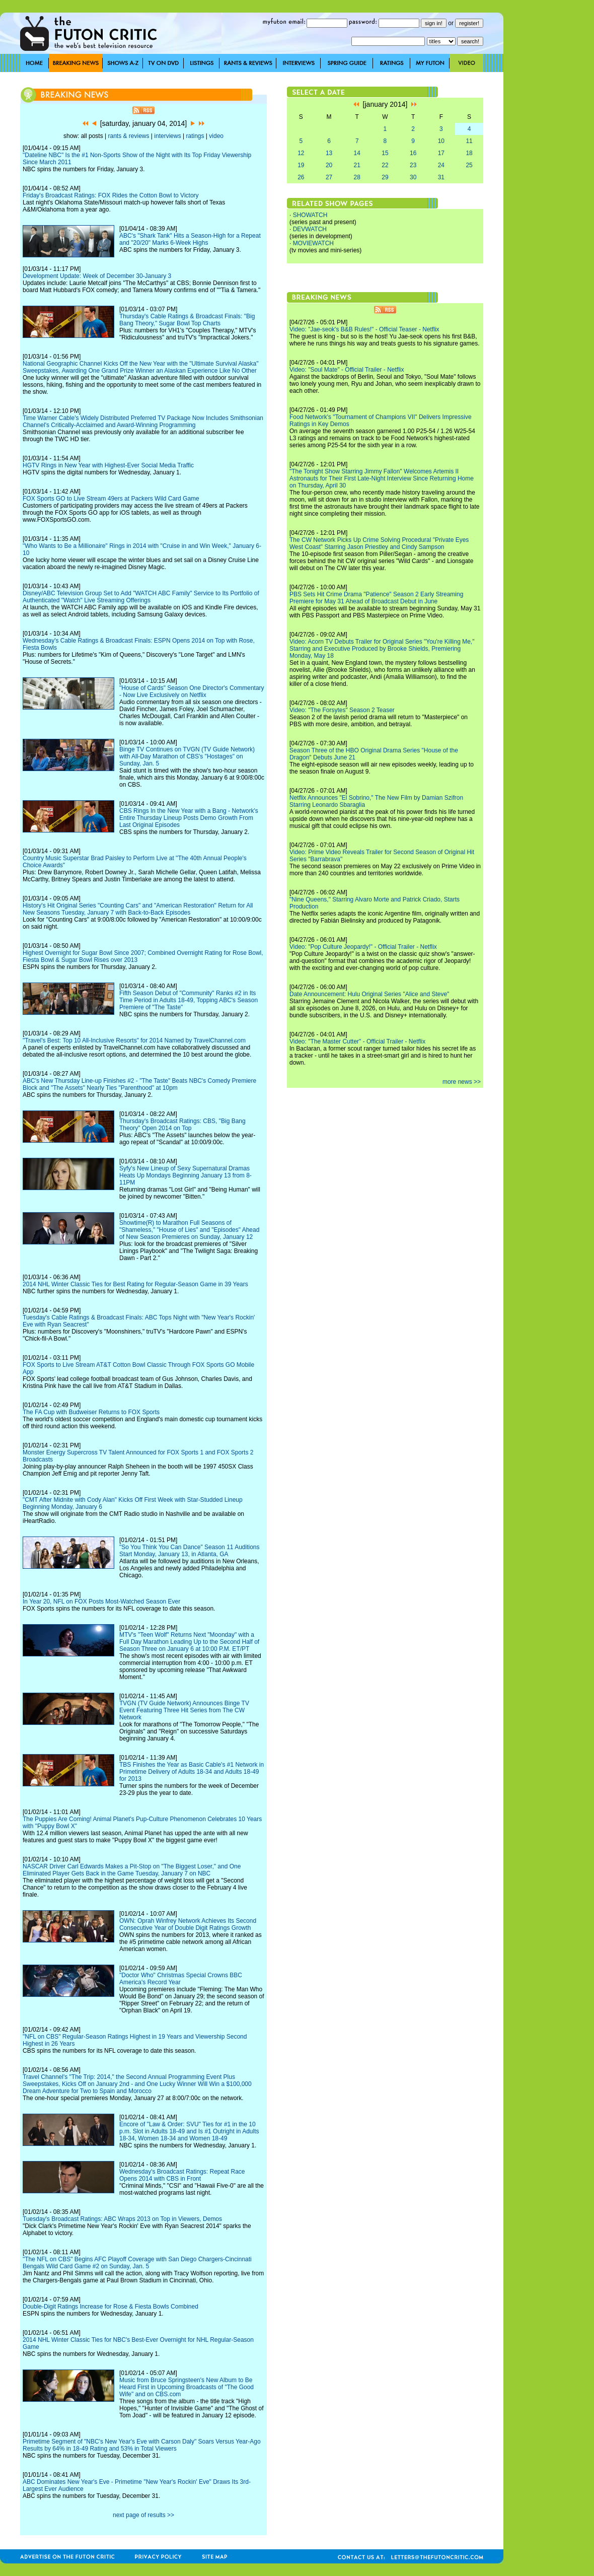 The height and width of the screenshot is (2576, 594). What do you see at coordinates (441, 153) in the screenshot?
I see `17` at bounding box center [441, 153].